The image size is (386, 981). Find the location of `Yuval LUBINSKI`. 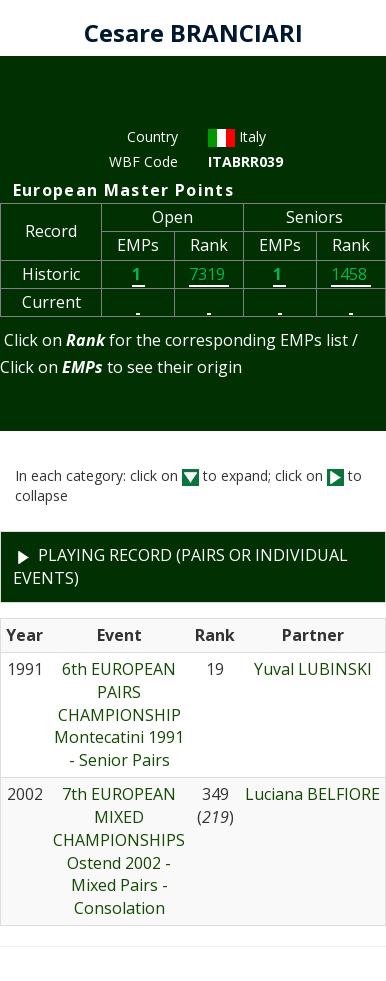

Yuval LUBINSKI is located at coordinates (313, 669).